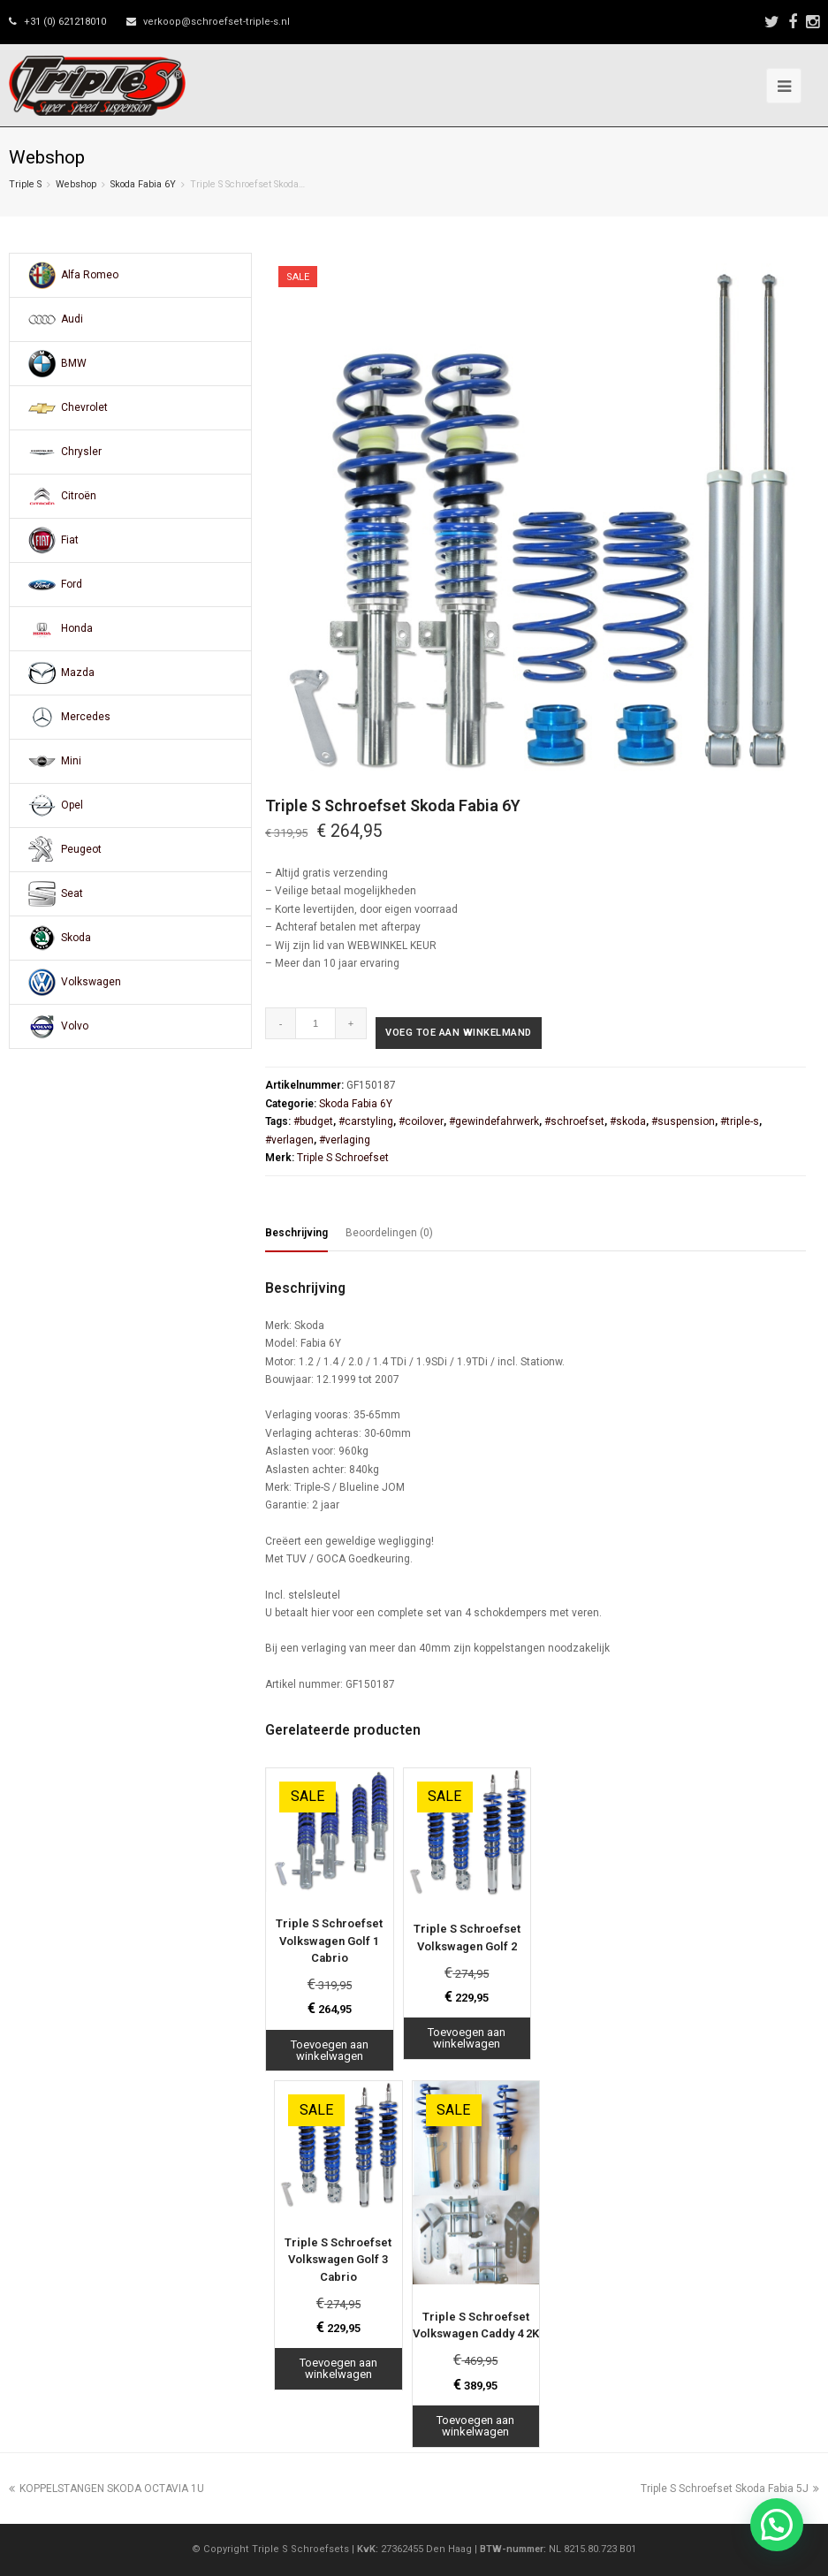  Describe the element at coordinates (344, 1140) in the screenshot. I see `#verlaging` at that location.